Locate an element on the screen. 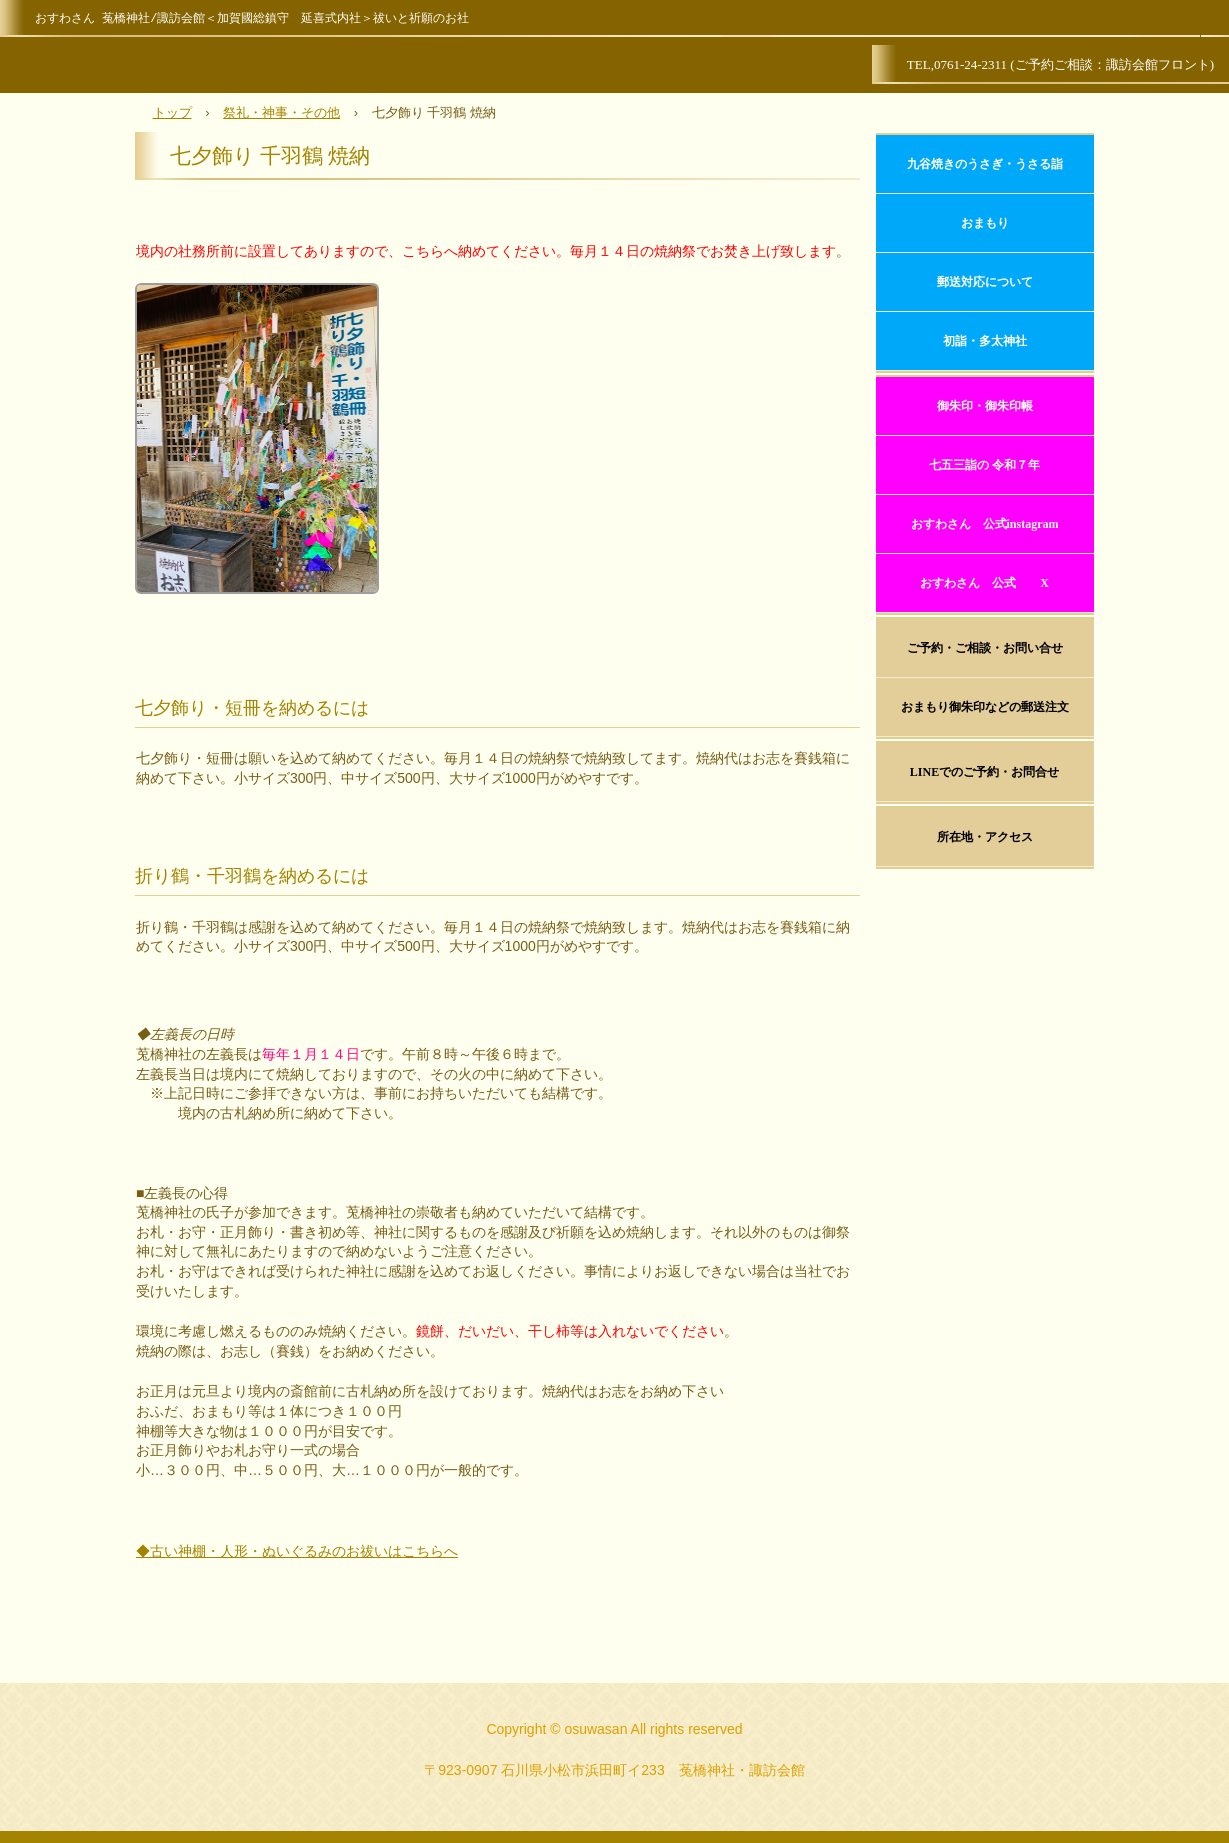 The image size is (1229, 1843). おすわさん 公式instagram is located at coordinates (985, 524).